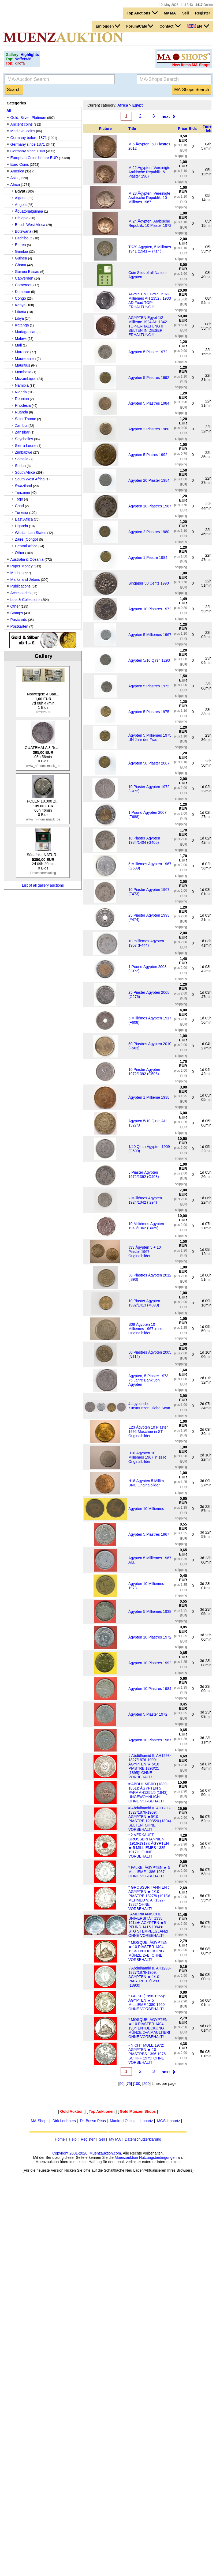  Describe the element at coordinates (19, 553) in the screenshot. I see `Other` at that location.